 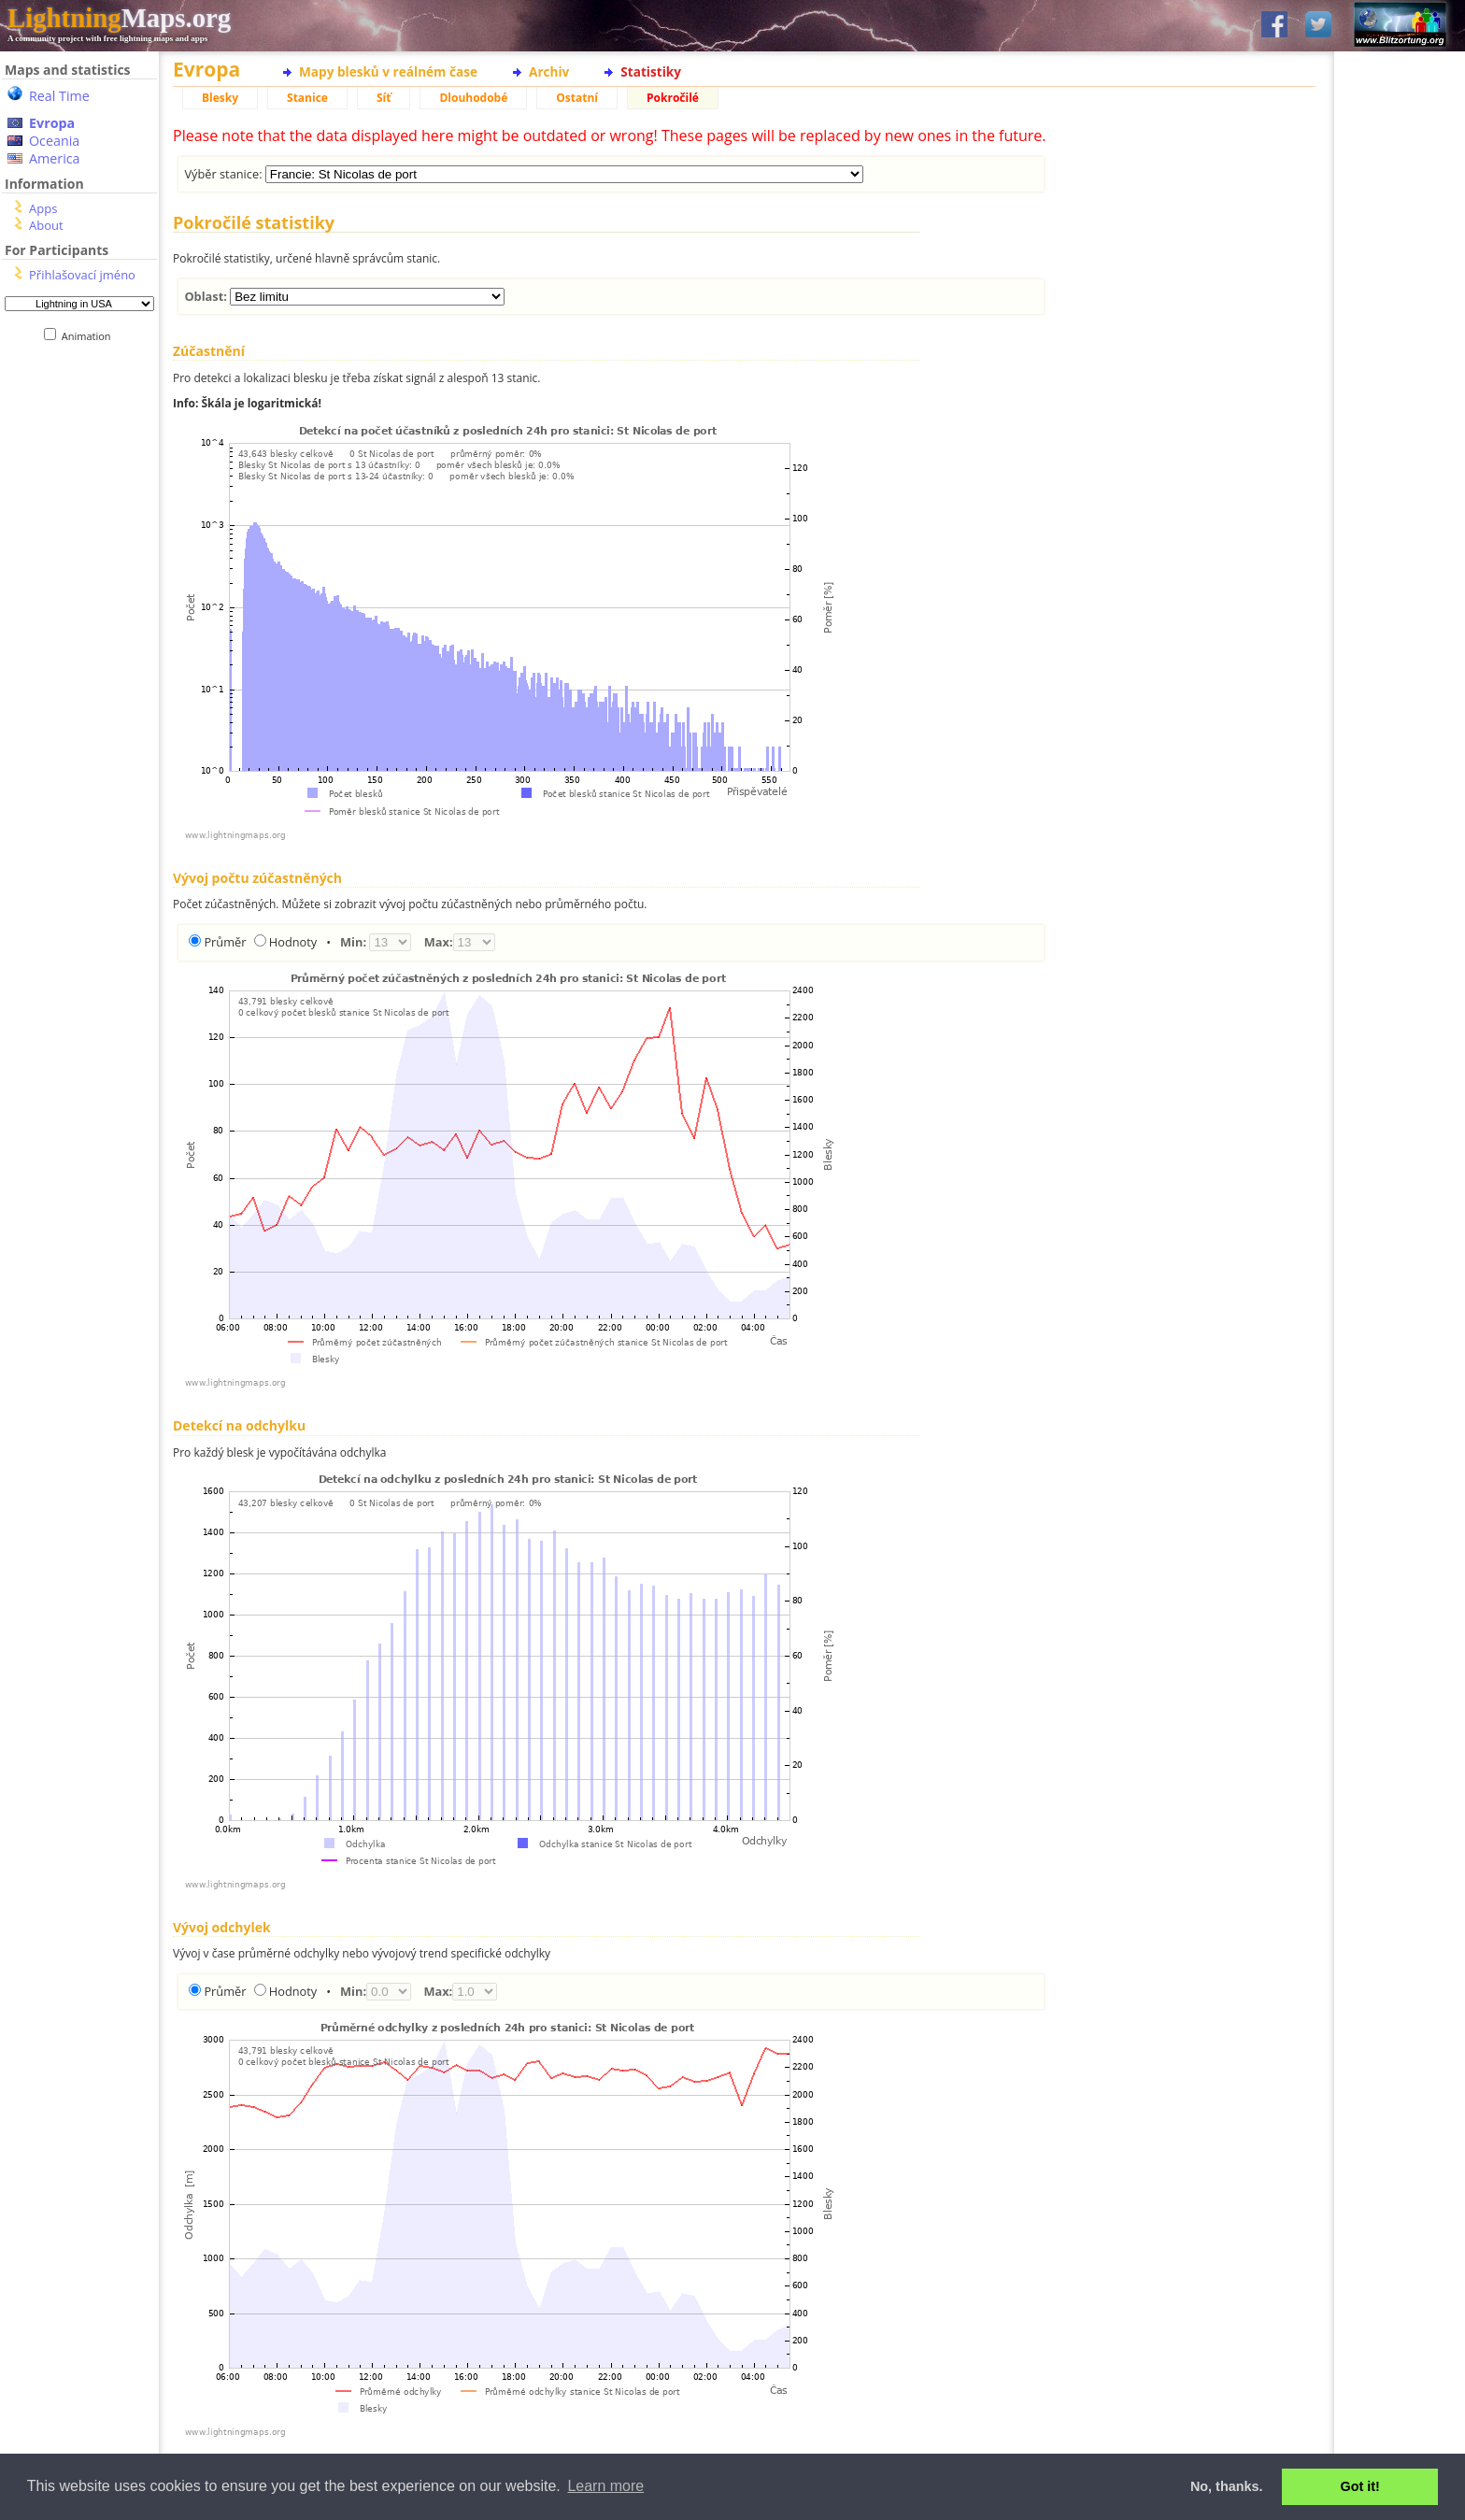 What do you see at coordinates (90, 336) in the screenshot?
I see `Animation` at bounding box center [90, 336].